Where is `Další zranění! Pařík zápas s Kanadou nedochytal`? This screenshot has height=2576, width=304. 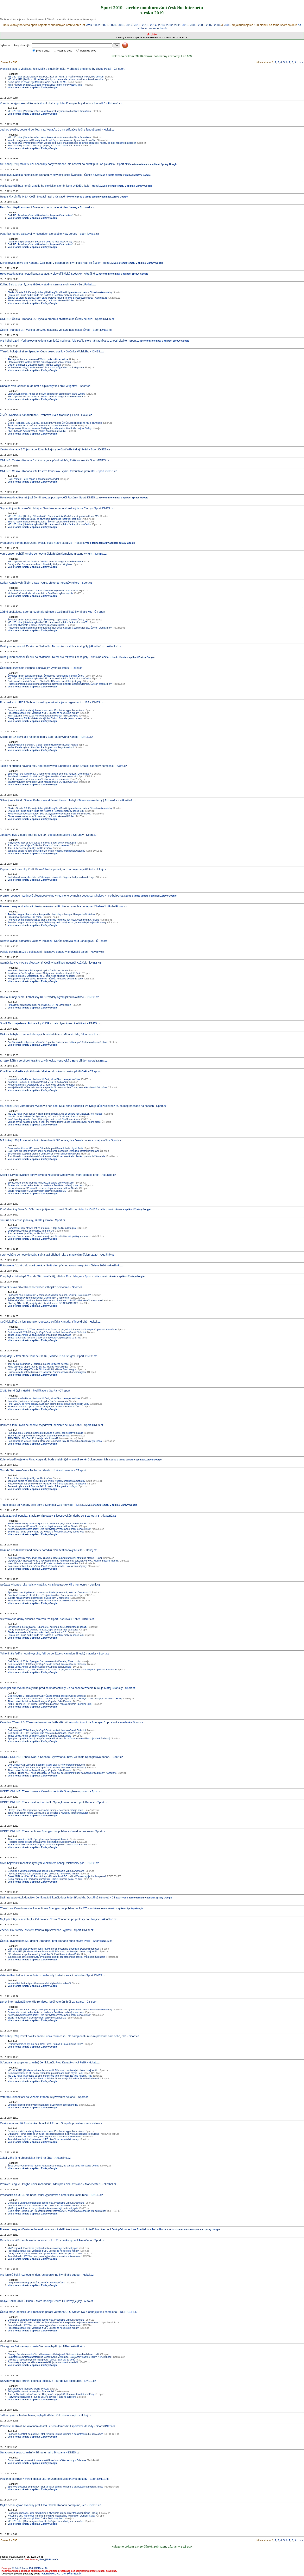
Další zranění! Pařík zápas s Kanadou nedochytal is located at coordinates (33, 479).